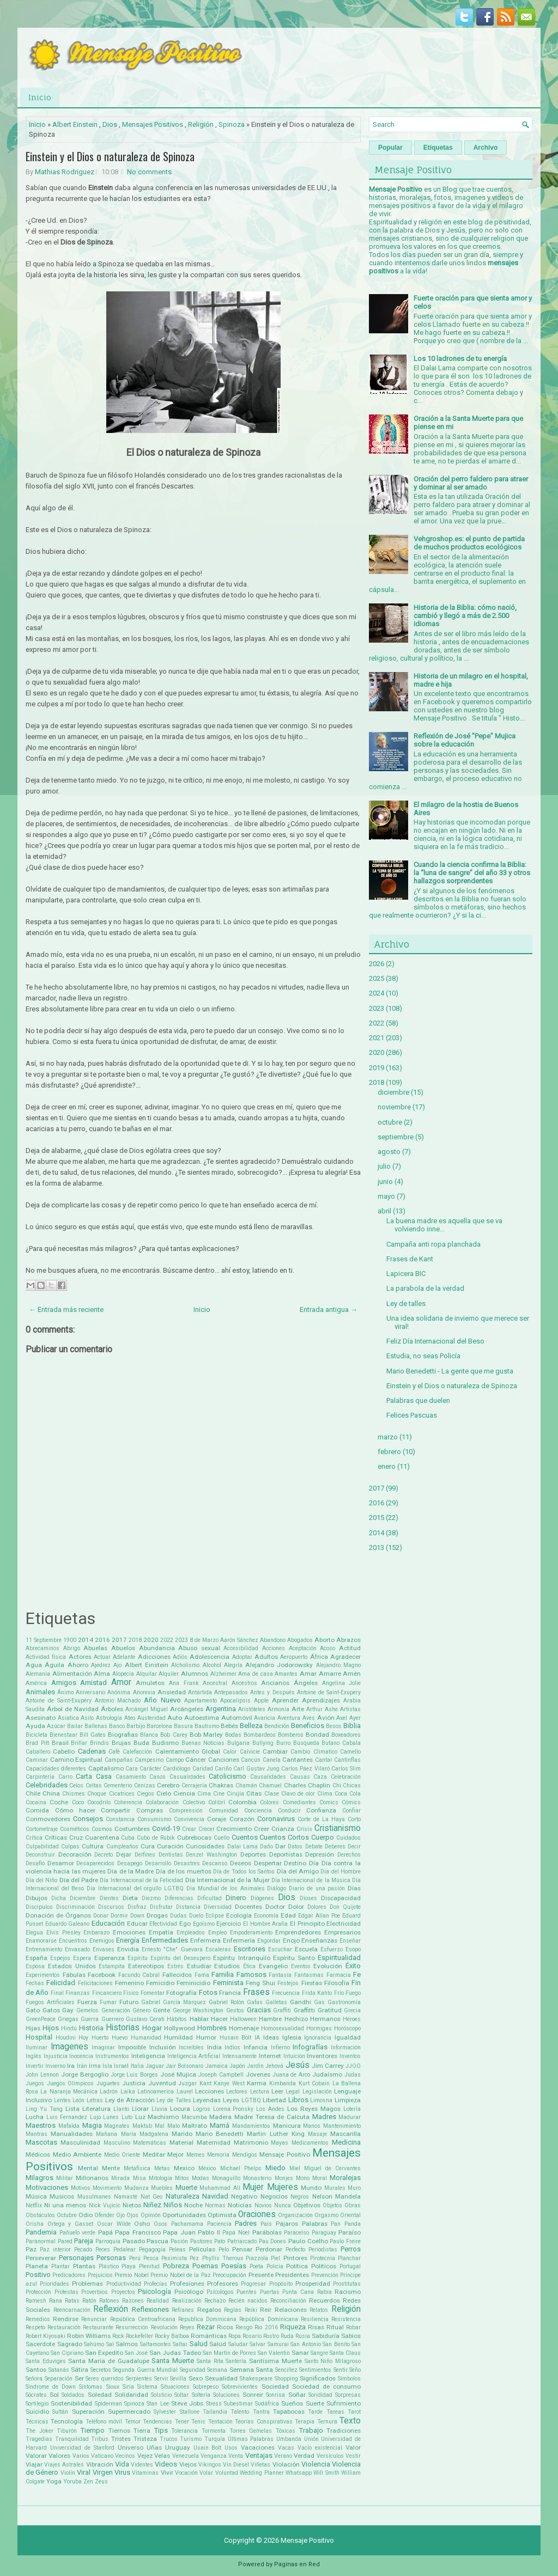 The image size is (558, 2576). Describe the element at coordinates (45, 2336) in the screenshot. I see `Robert Kiyosaki` at that location.